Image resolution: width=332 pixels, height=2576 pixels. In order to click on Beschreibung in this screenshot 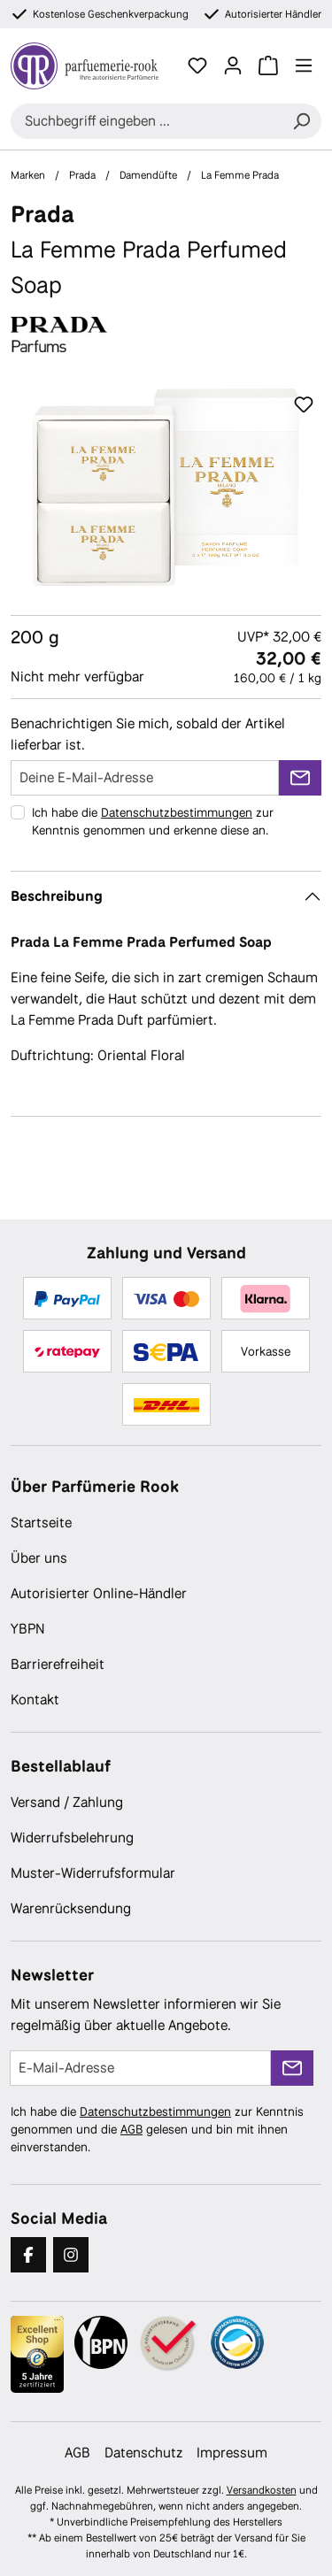, I will do `click(57, 896)`.